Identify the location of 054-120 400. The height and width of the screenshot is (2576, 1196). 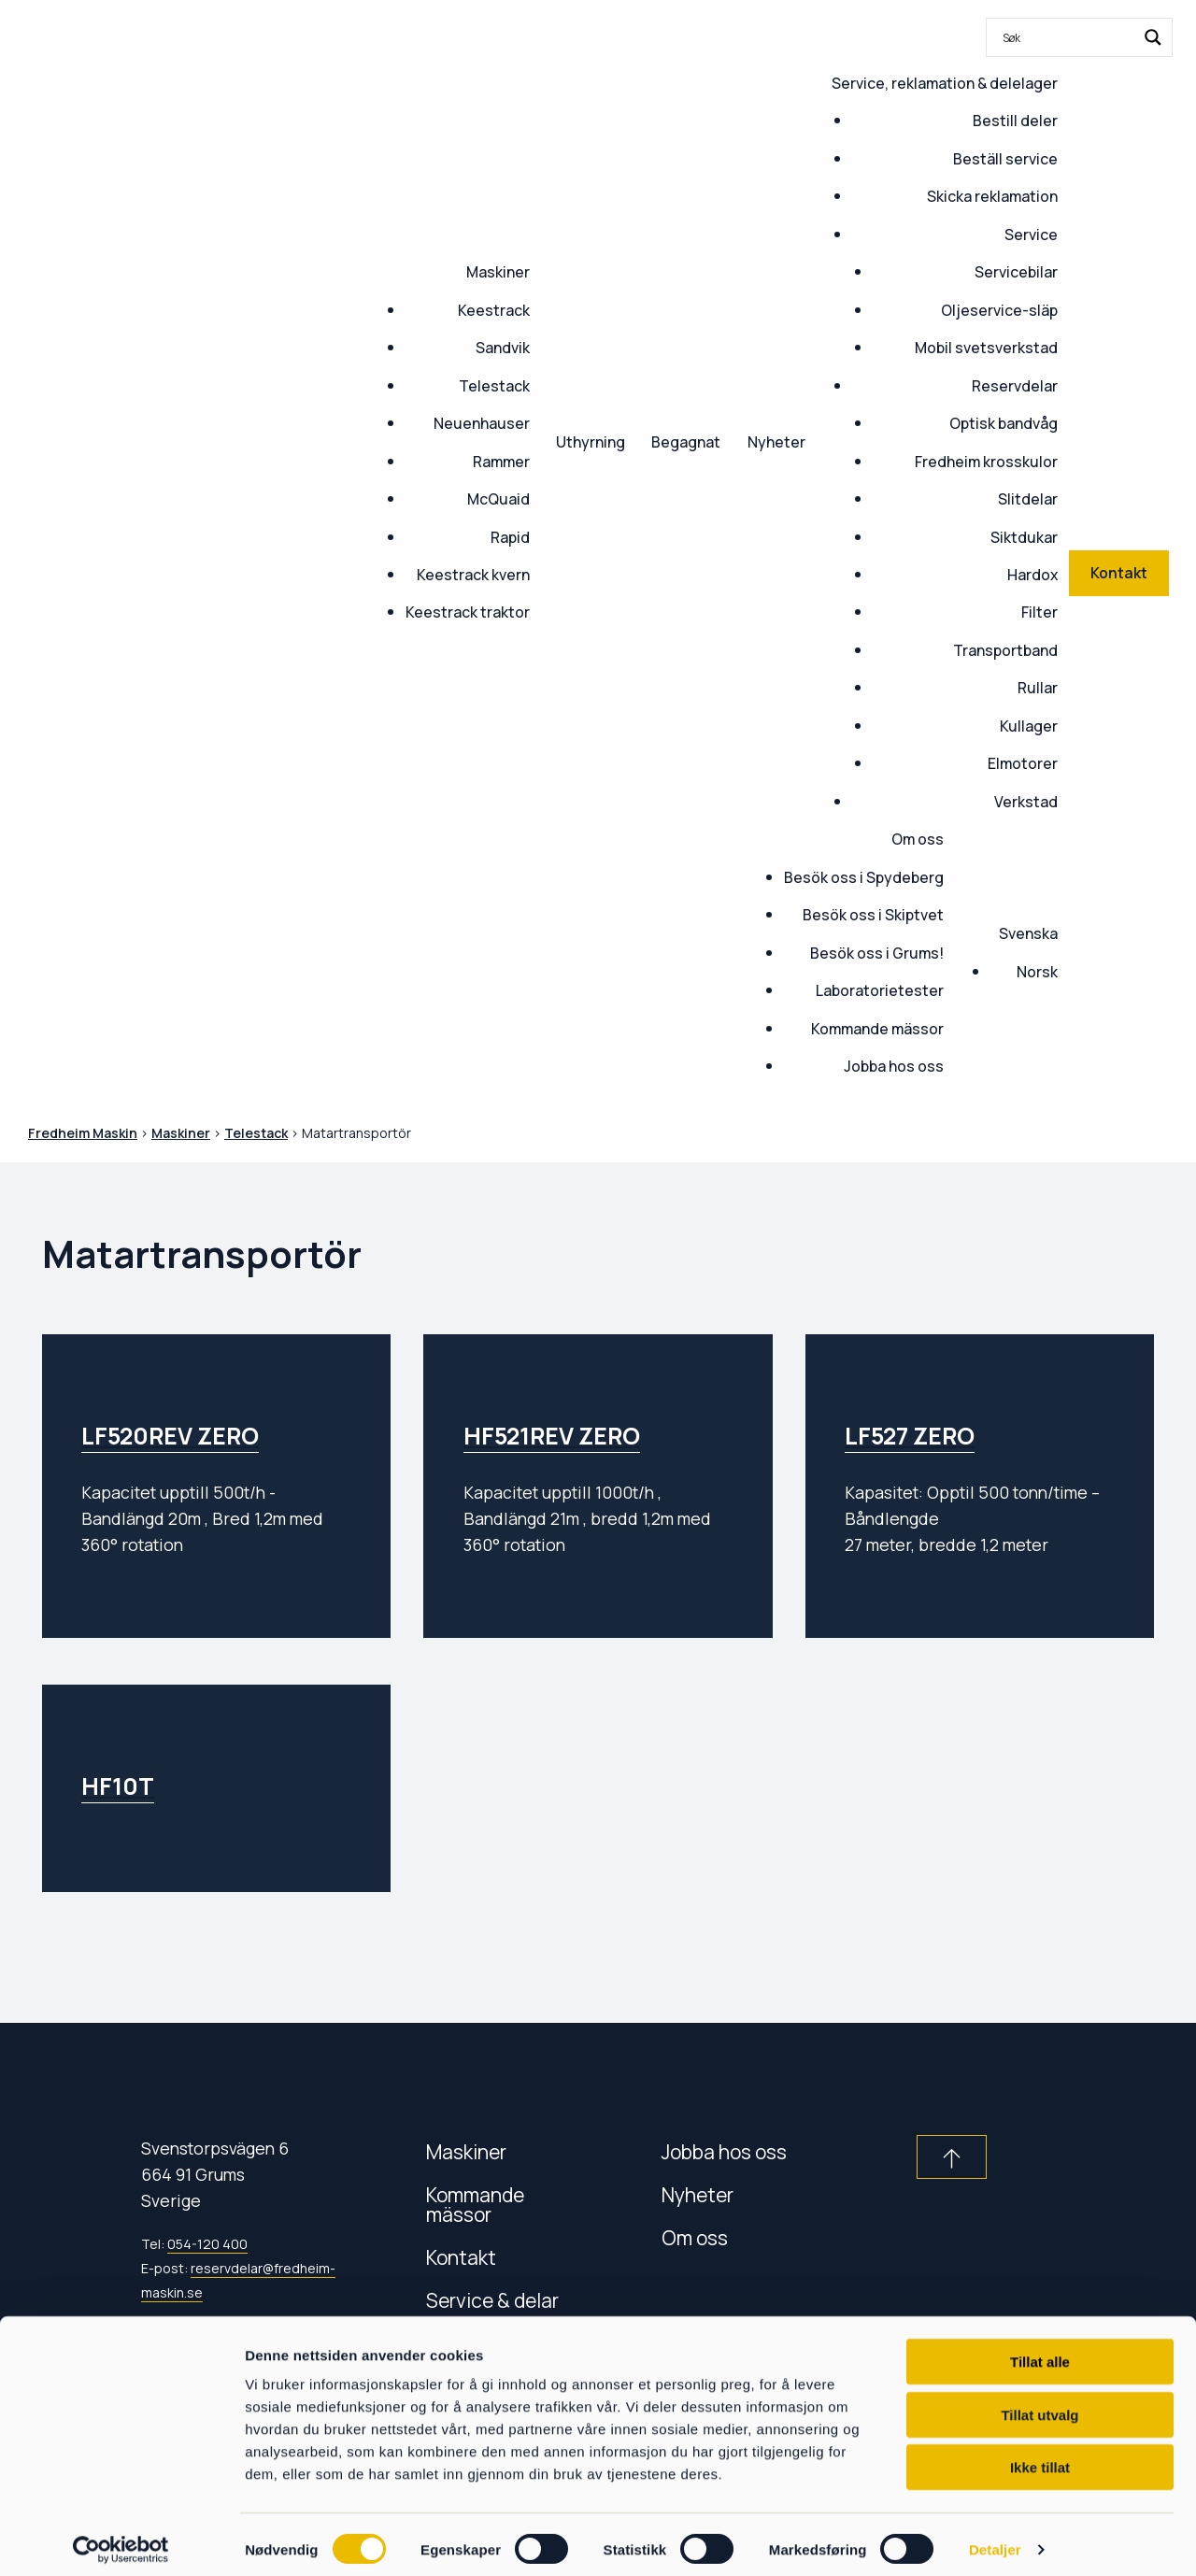
(207, 2244).